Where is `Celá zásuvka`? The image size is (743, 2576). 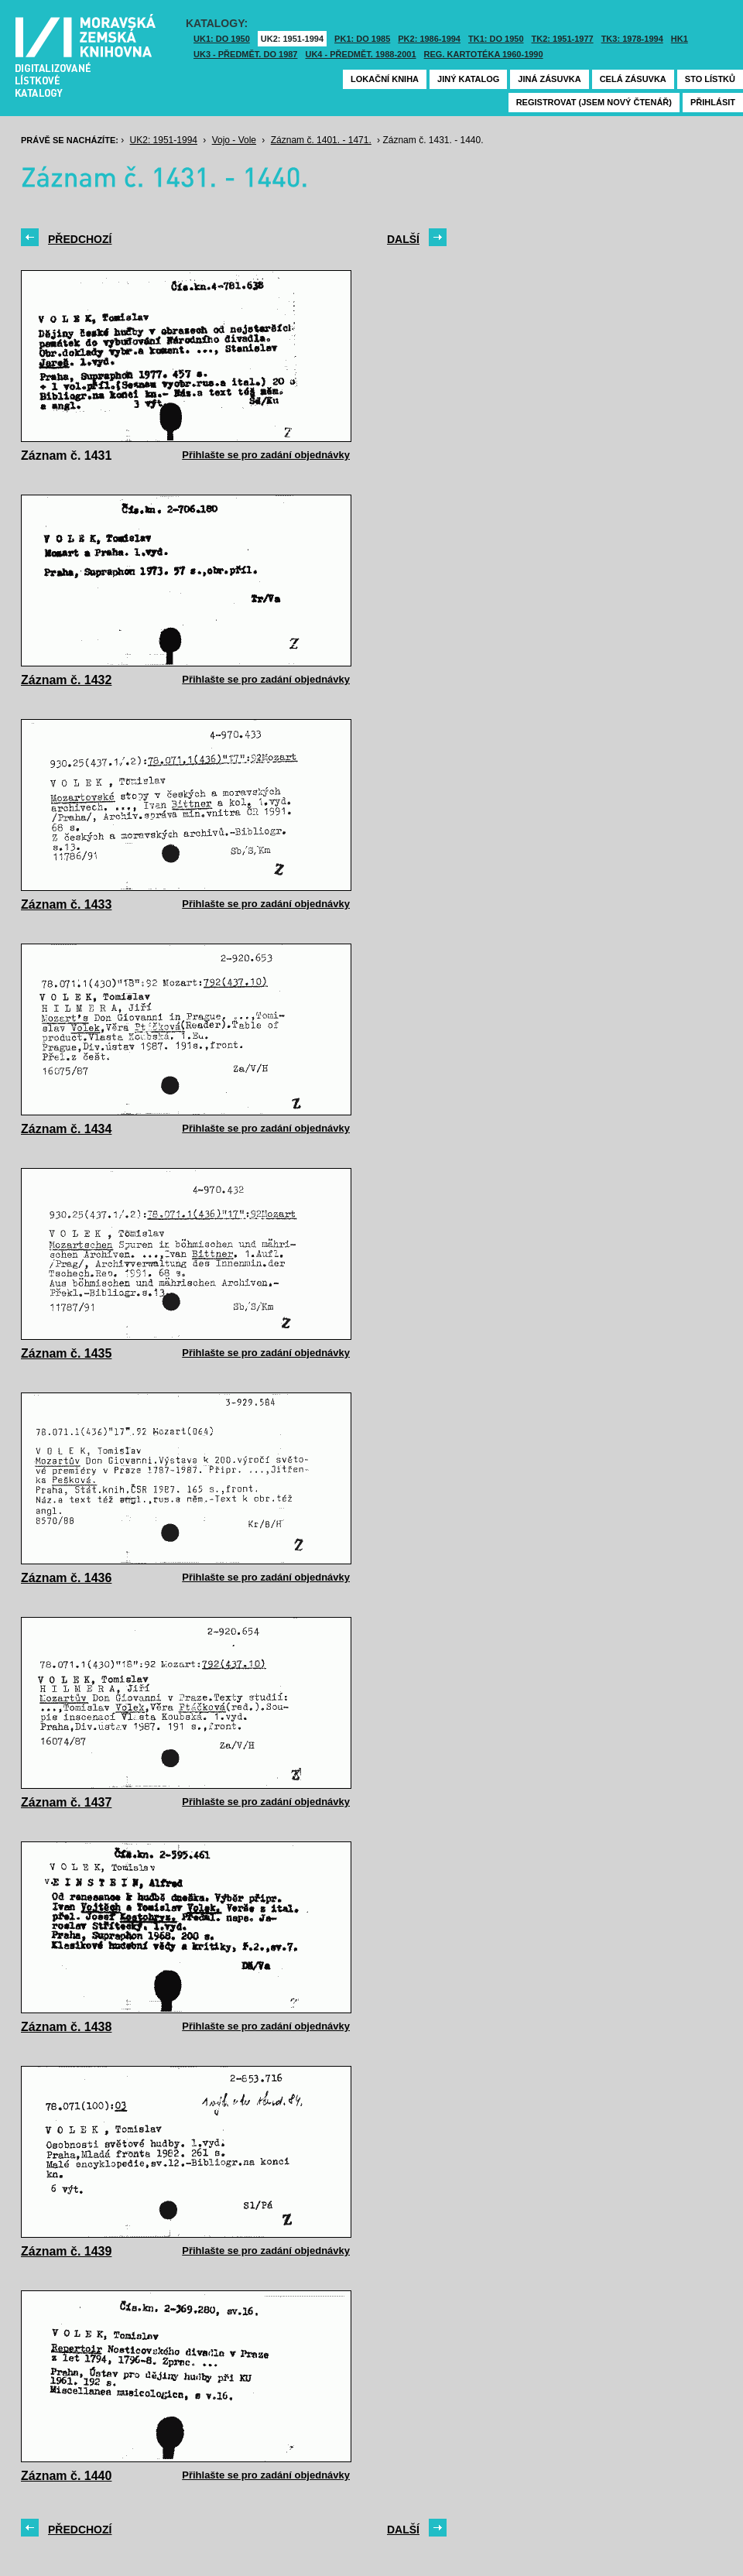
Celá zásuvka is located at coordinates (633, 79).